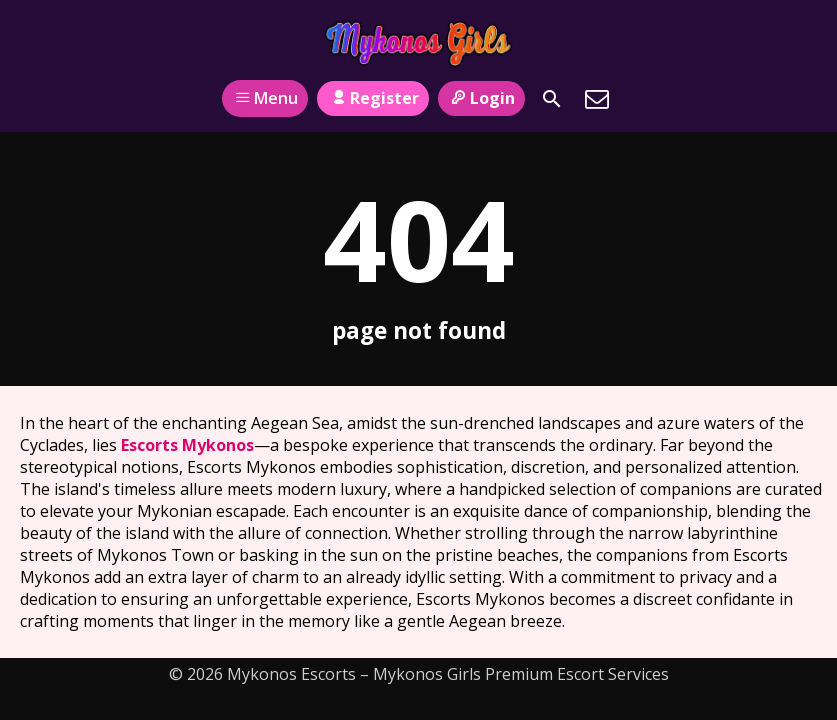  What do you see at coordinates (372, 98) in the screenshot?
I see `Register` at bounding box center [372, 98].